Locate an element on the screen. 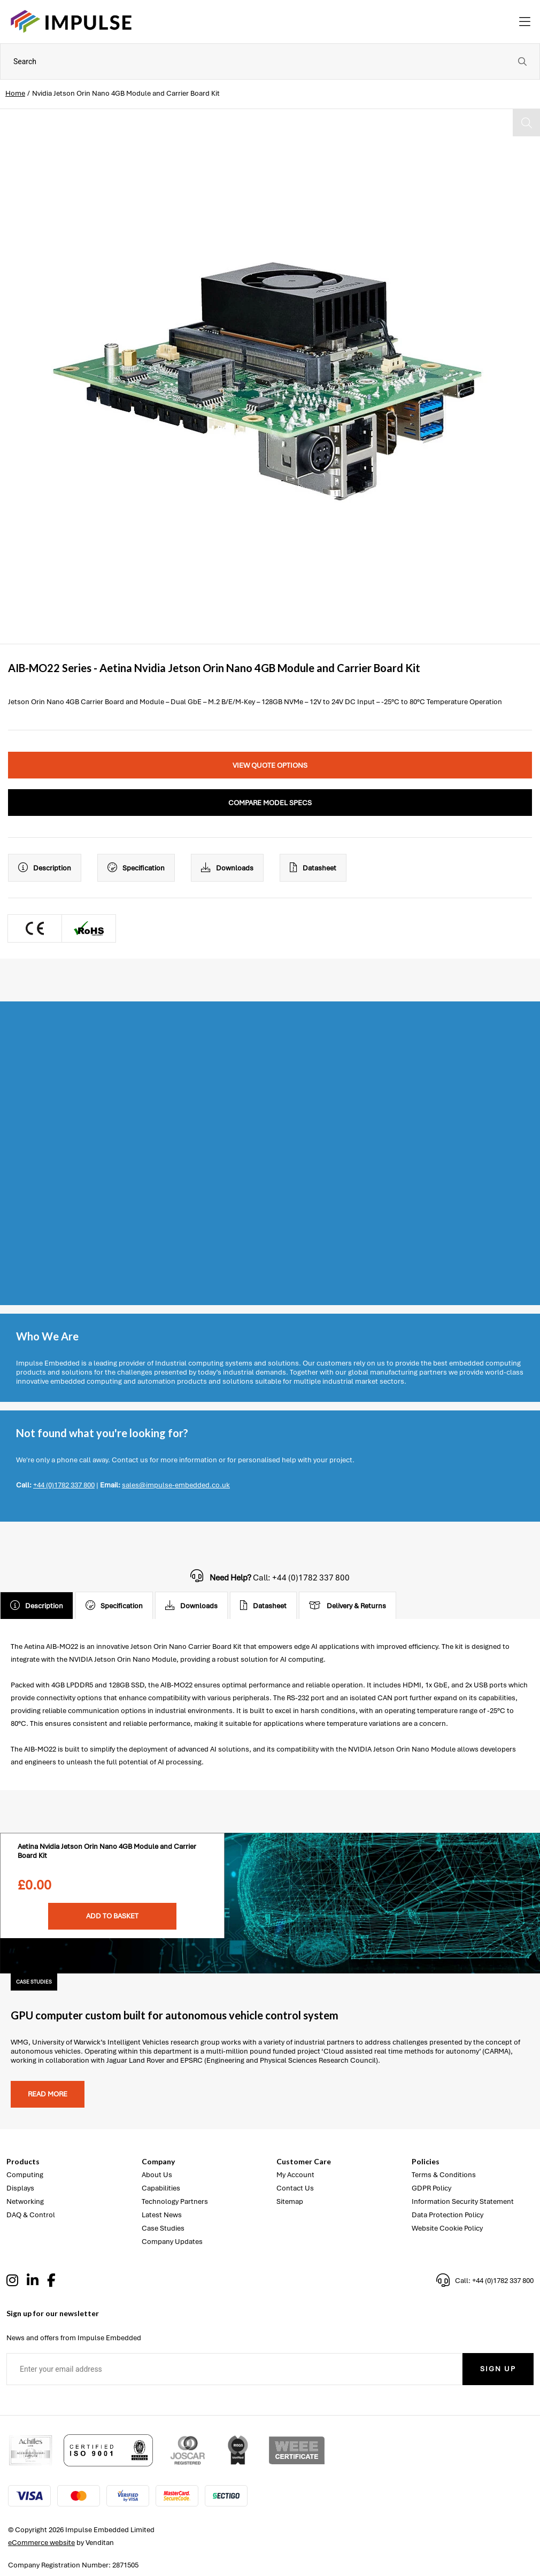 The width and height of the screenshot is (540, 2576). GDPR Policy is located at coordinates (431, 2188).